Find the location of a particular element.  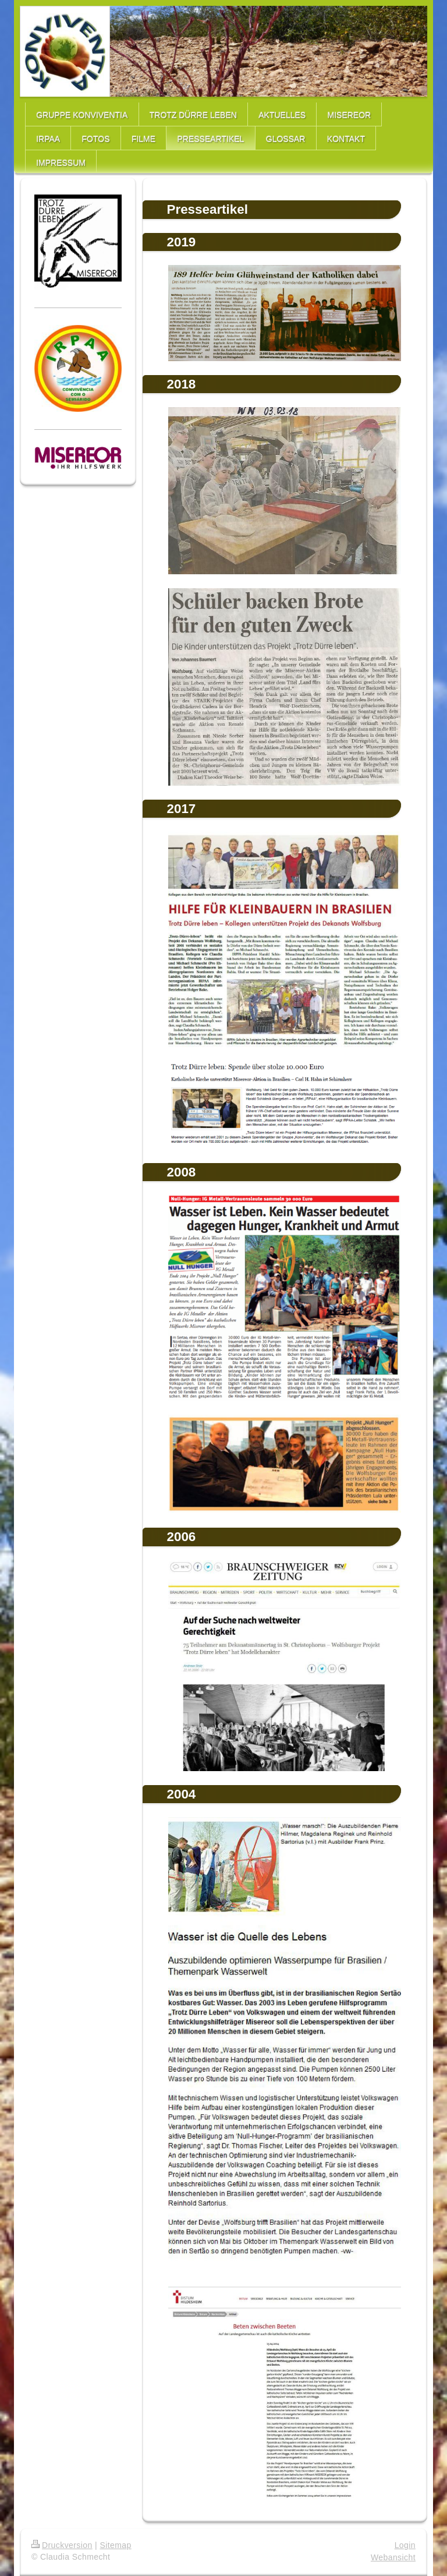

Login is located at coordinates (405, 2545).